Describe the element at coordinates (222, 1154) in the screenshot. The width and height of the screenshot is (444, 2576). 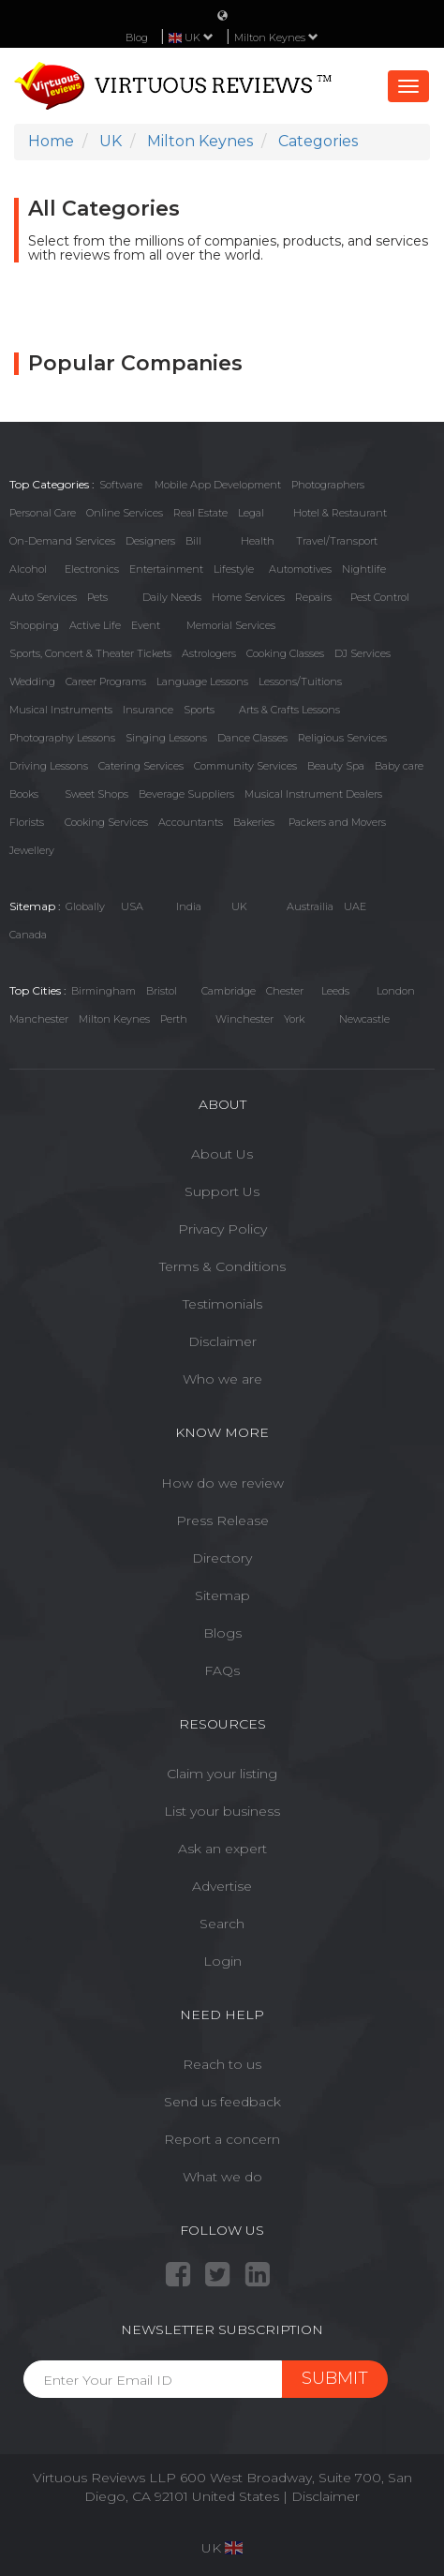
I see `About Us` at that location.